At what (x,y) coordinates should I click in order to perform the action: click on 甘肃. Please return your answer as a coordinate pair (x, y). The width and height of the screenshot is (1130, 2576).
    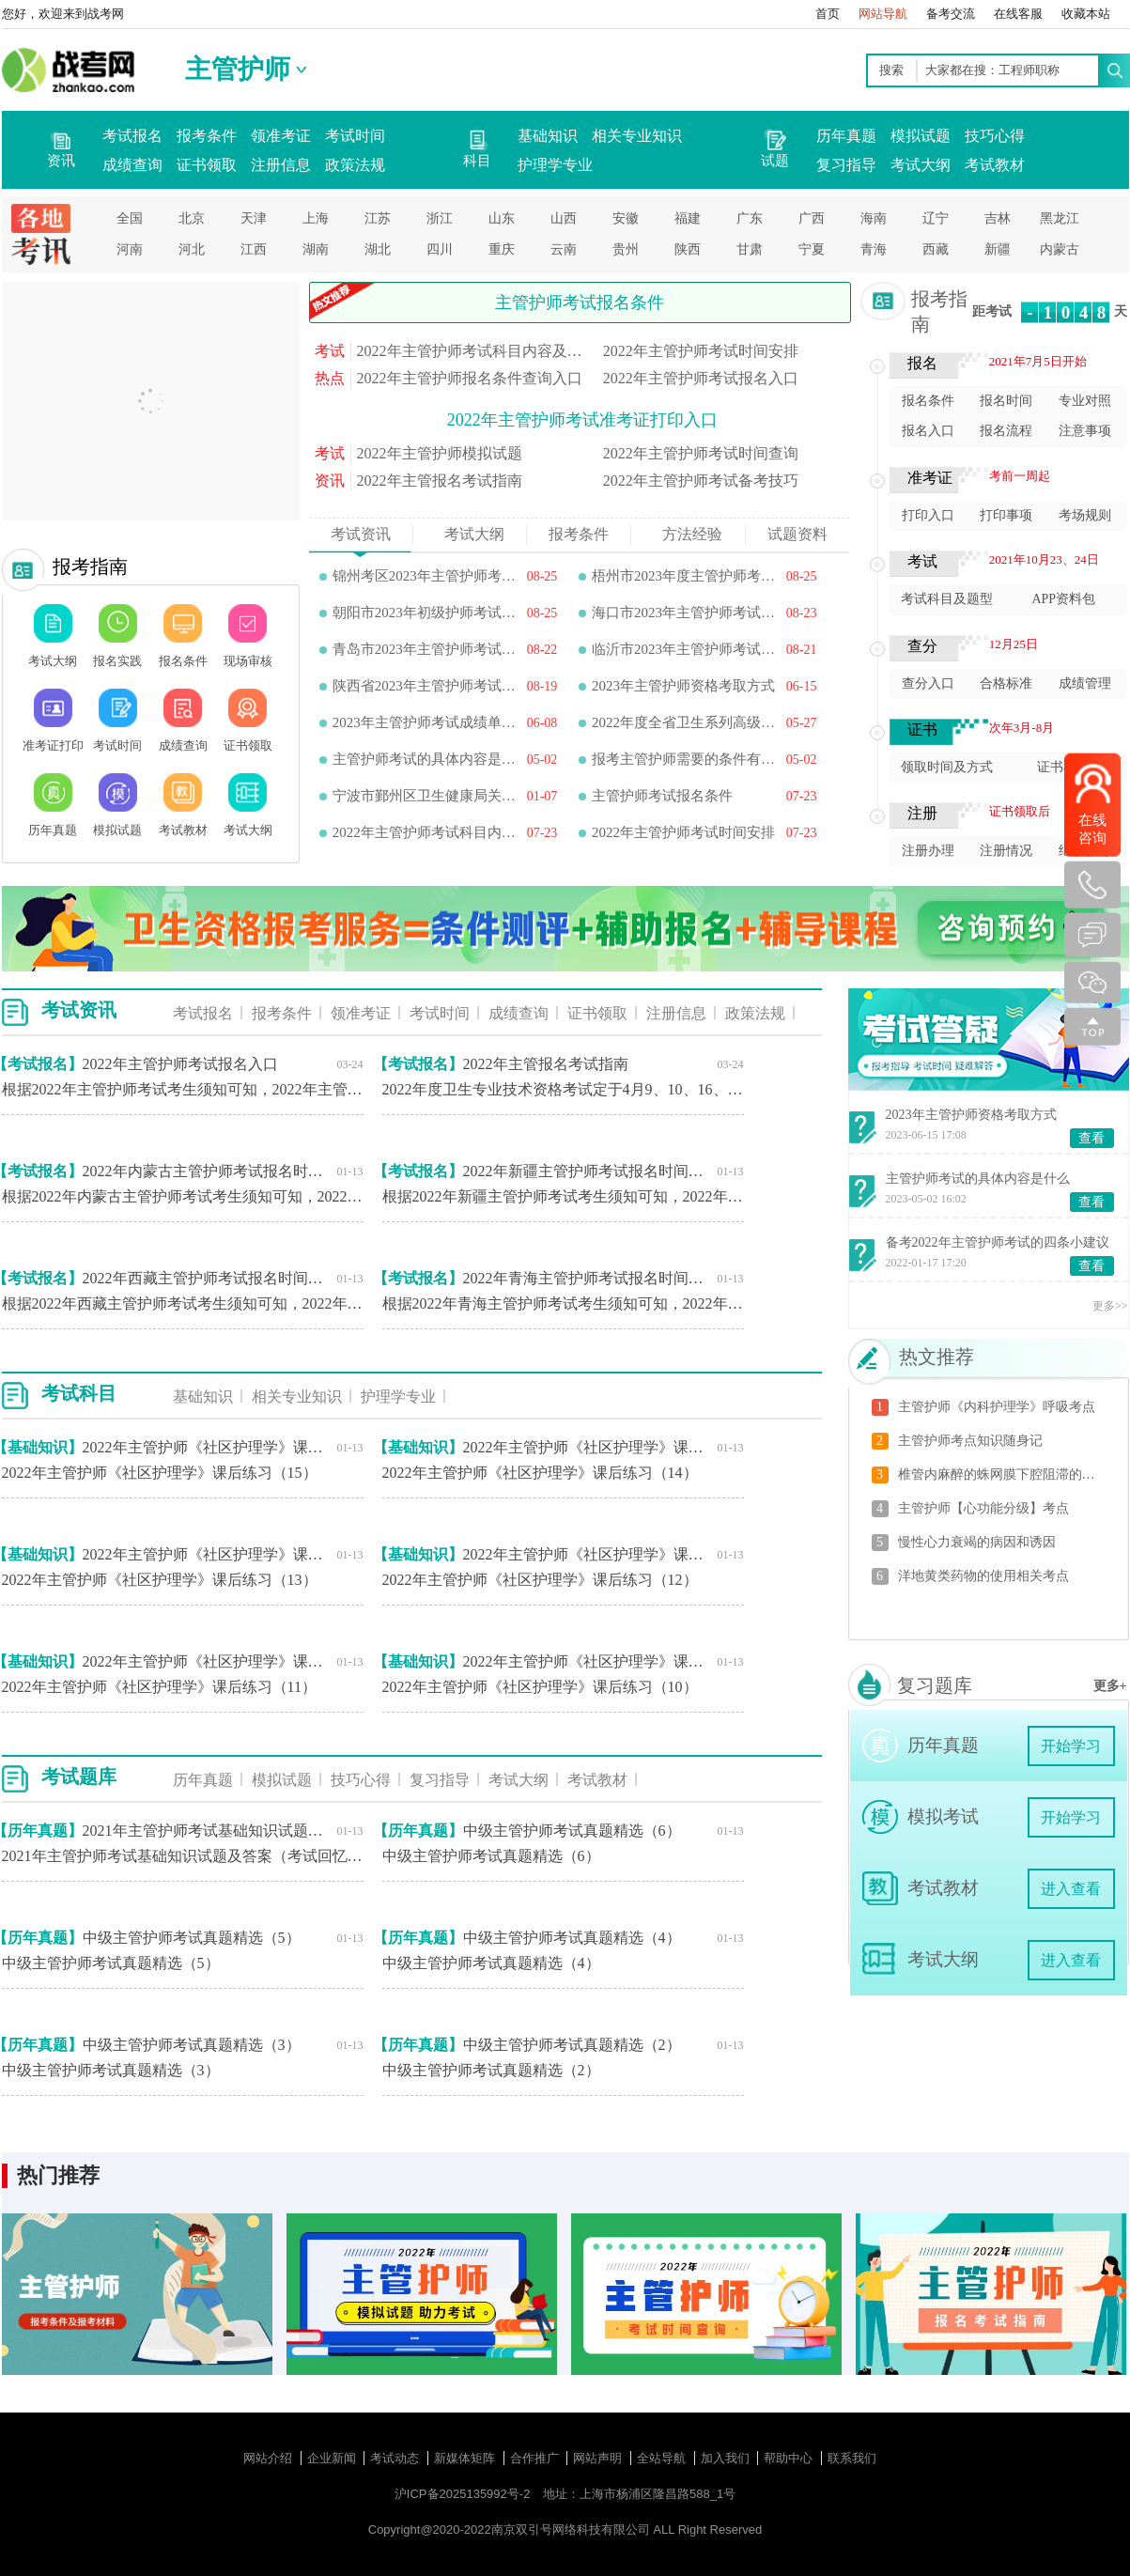
    Looking at the image, I should click on (749, 249).